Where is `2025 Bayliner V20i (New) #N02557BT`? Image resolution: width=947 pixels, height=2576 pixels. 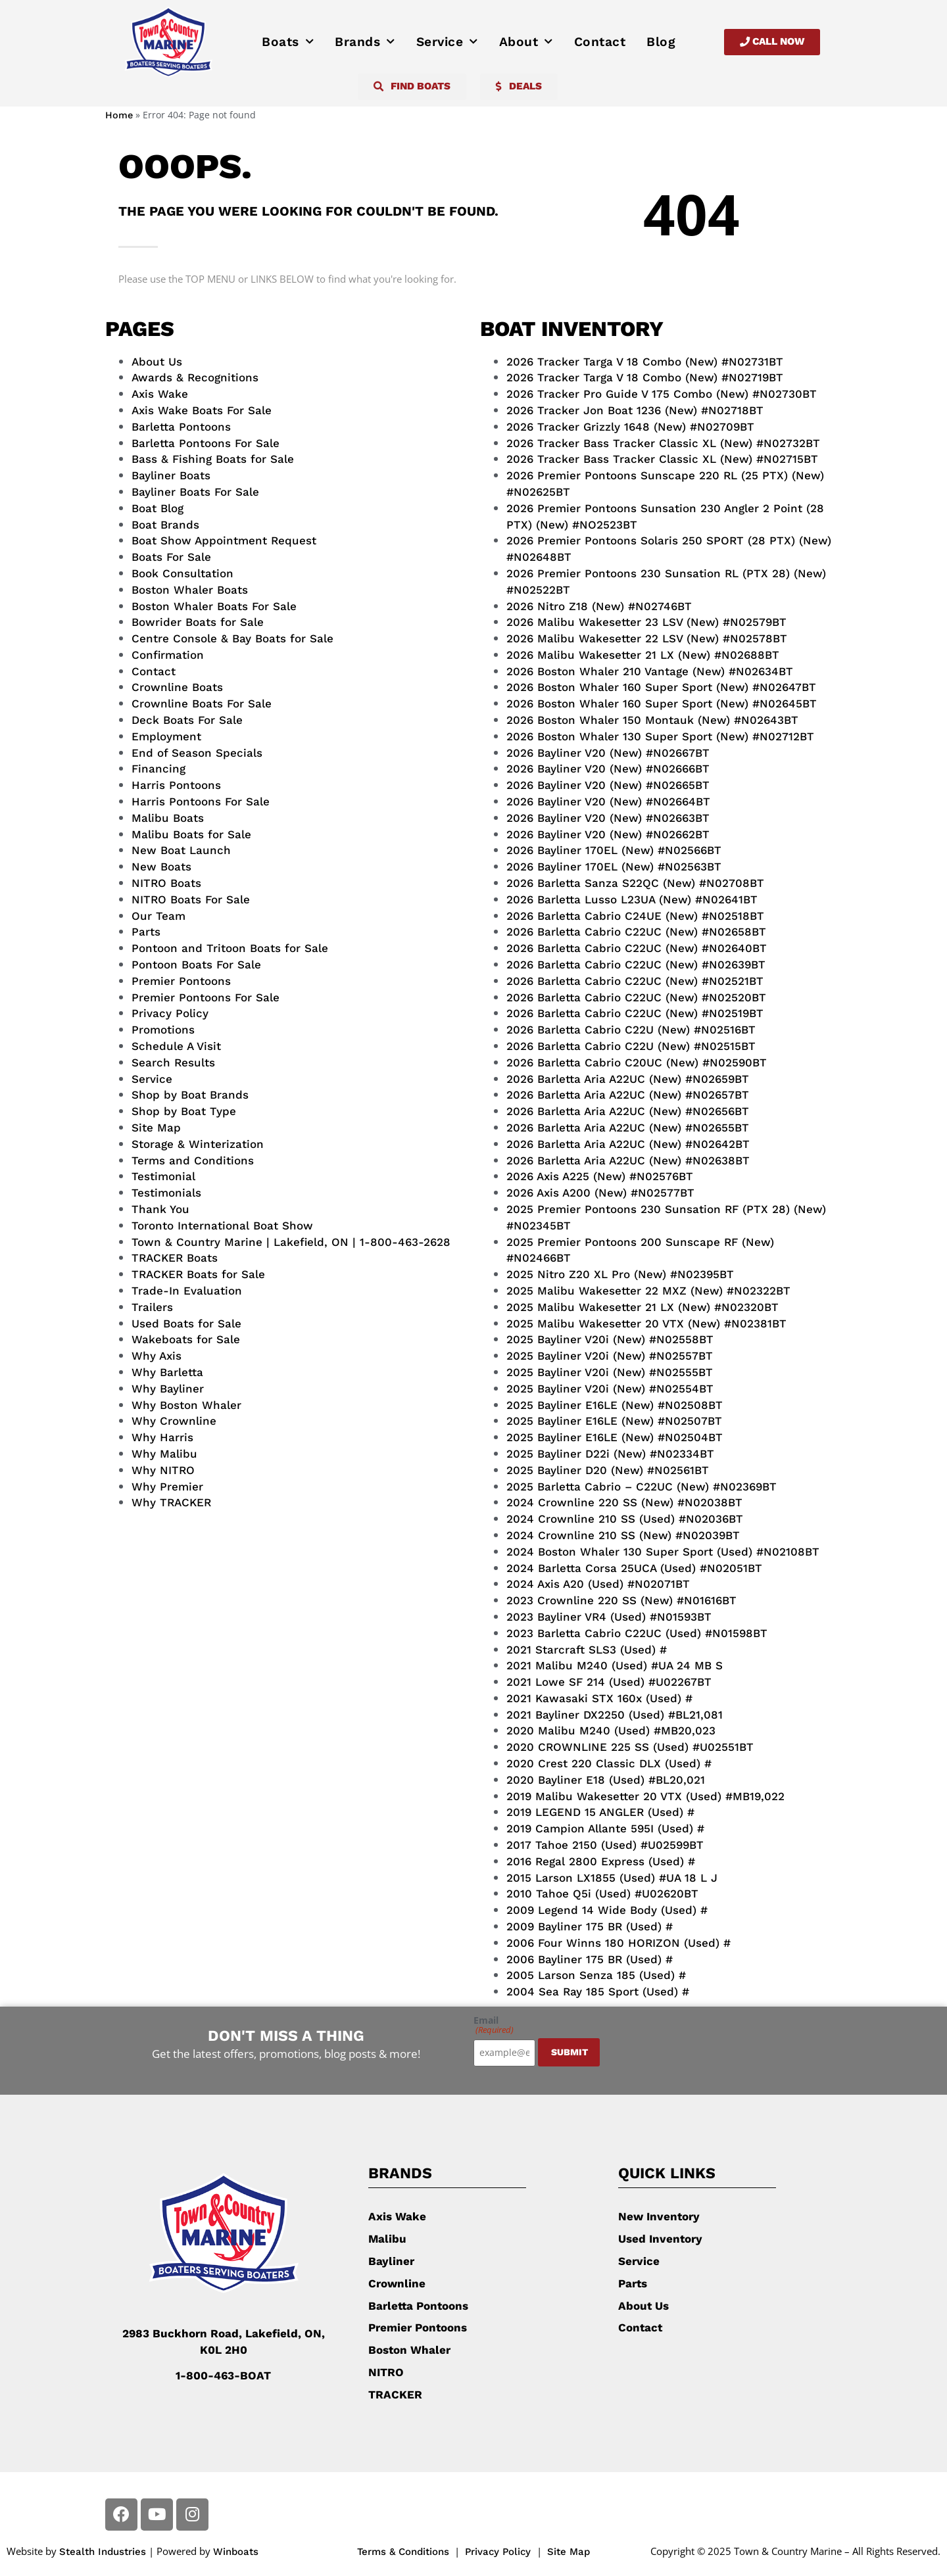 2025 Bayliner V20i (New) #N02557BT is located at coordinates (609, 1355).